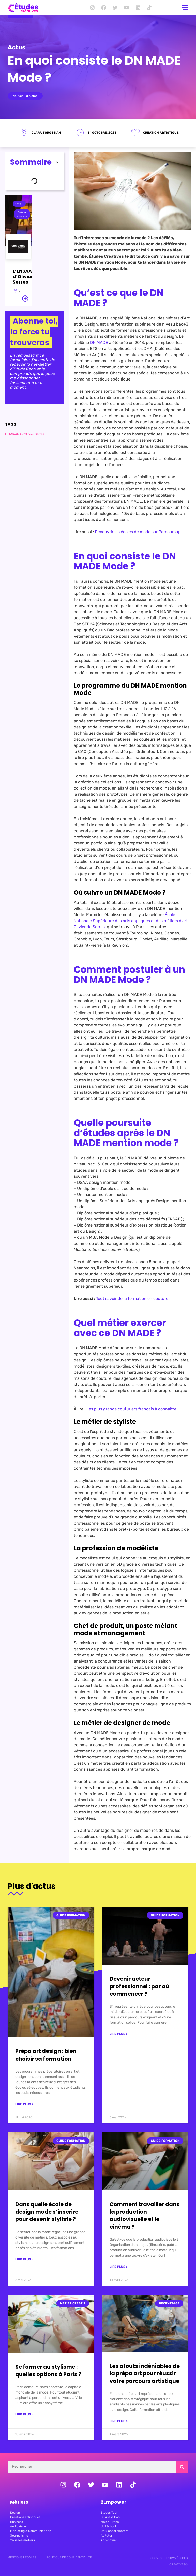 This screenshot has width=196, height=2576. I want to click on Se former au stylisme : quelles options à Paris ?, so click(48, 2370).